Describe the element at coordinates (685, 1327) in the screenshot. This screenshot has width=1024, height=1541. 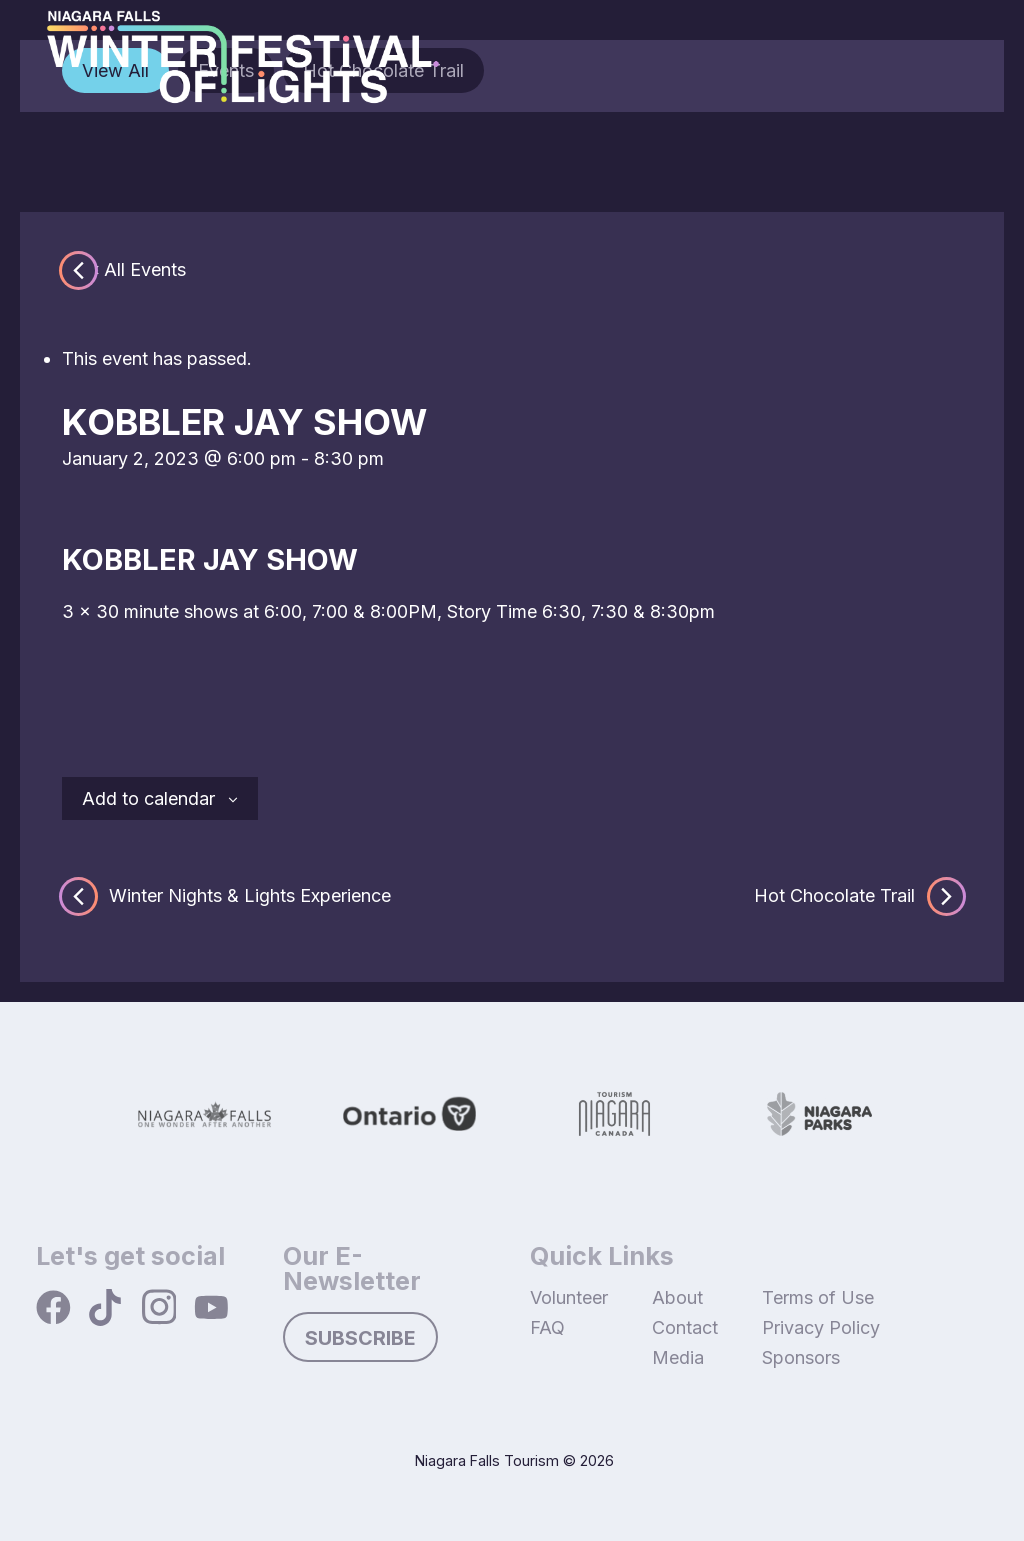
I see `Contact` at that location.